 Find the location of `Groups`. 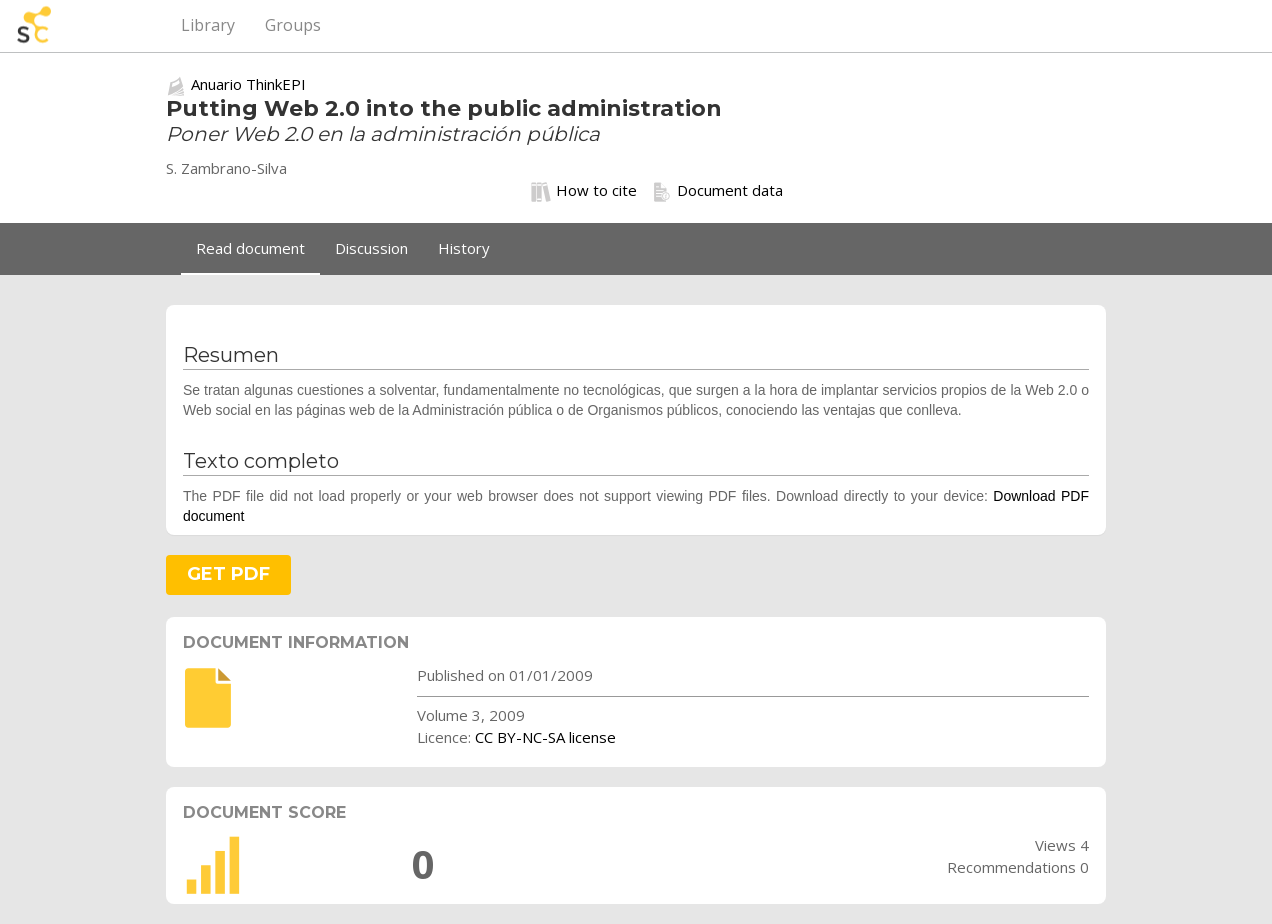

Groups is located at coordinates (293, 25).